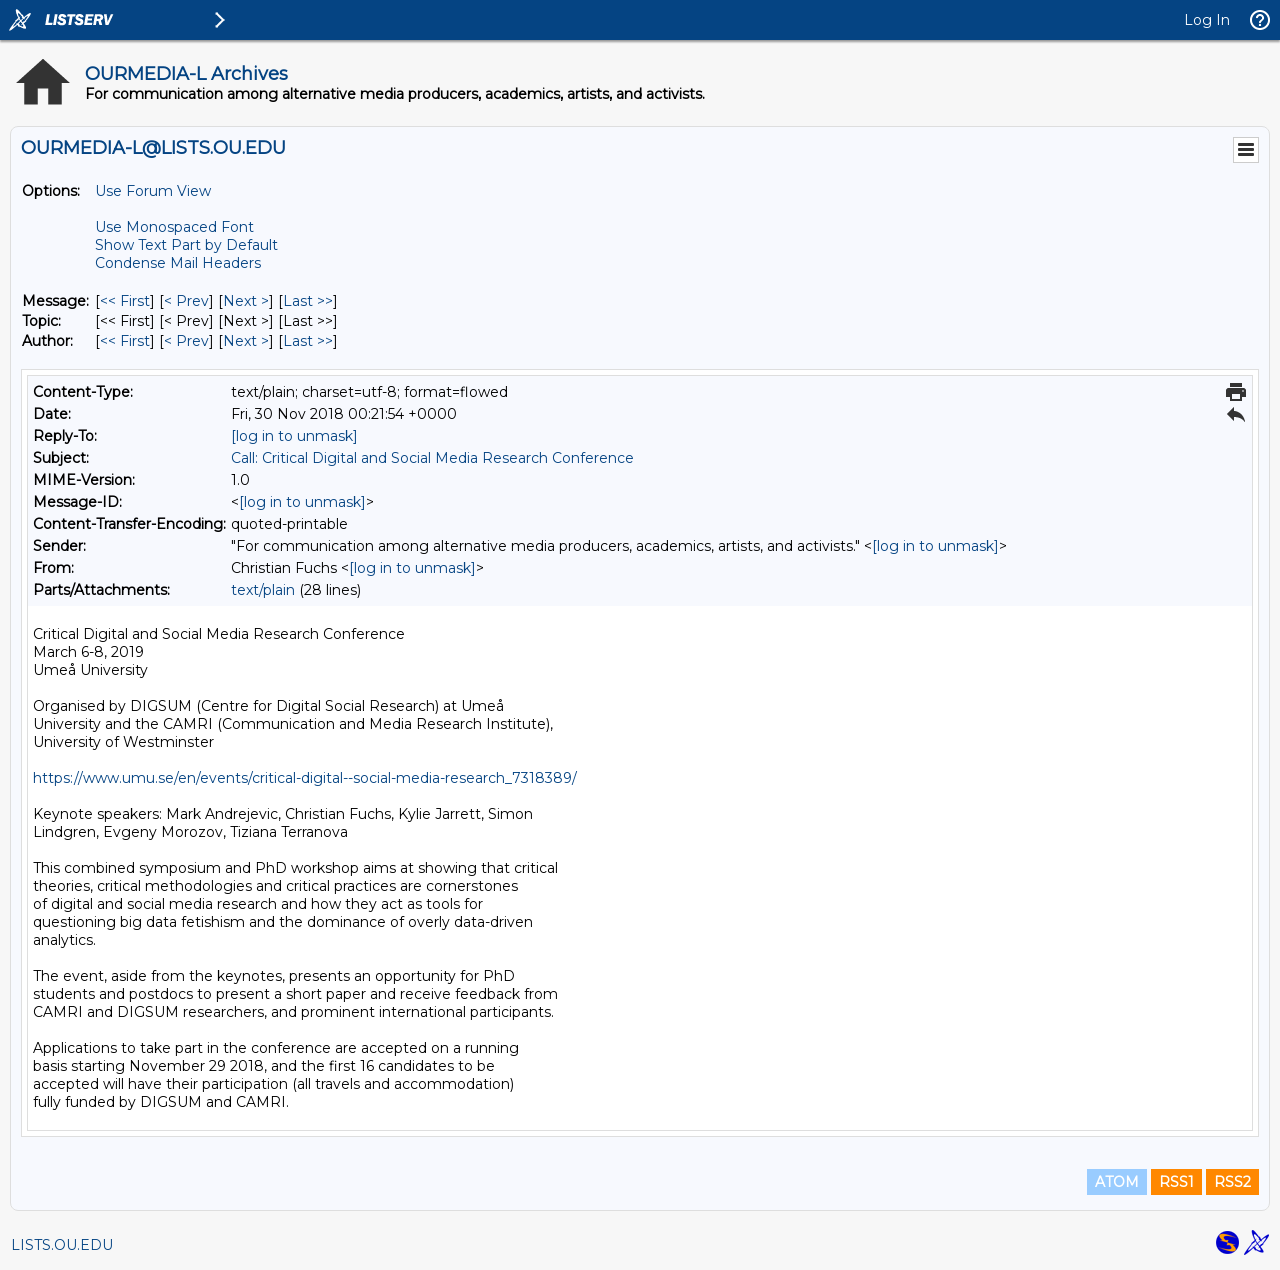 This screenshot has height=1270, width=1280. I want to click on Log In, so click(1207, 20).